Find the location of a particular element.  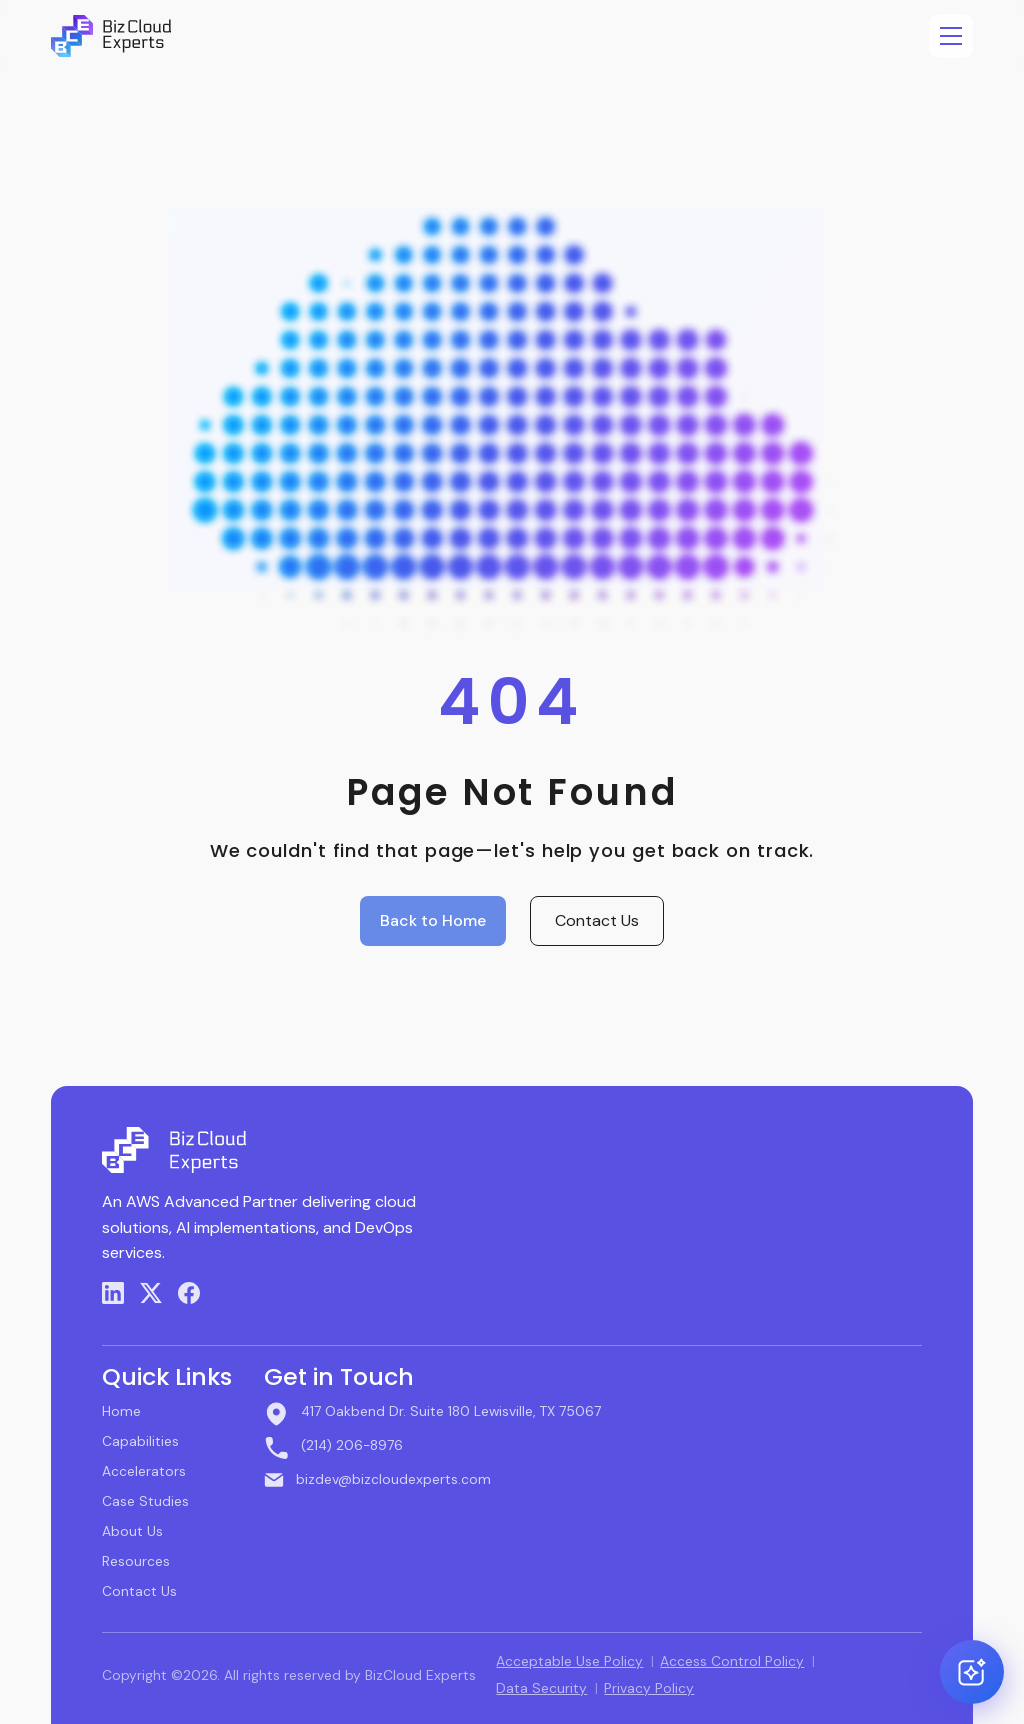

Case Studies is located at coordinates (145, 1501).